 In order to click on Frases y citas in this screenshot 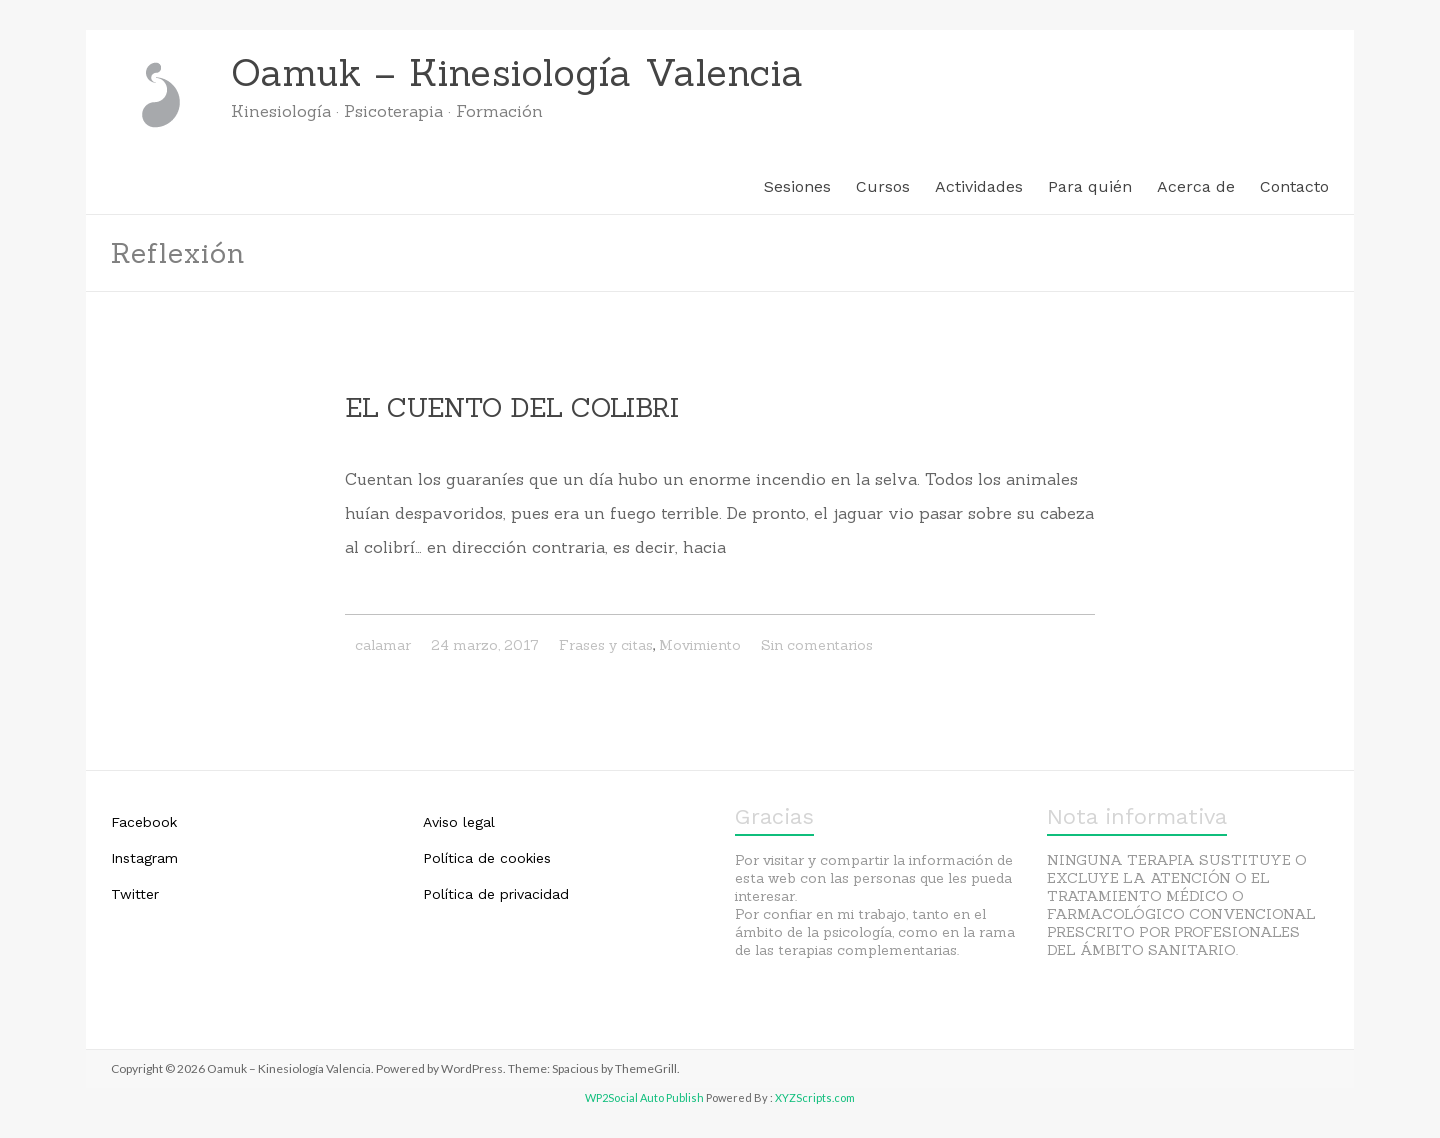, I will do `click(606, 645)`.